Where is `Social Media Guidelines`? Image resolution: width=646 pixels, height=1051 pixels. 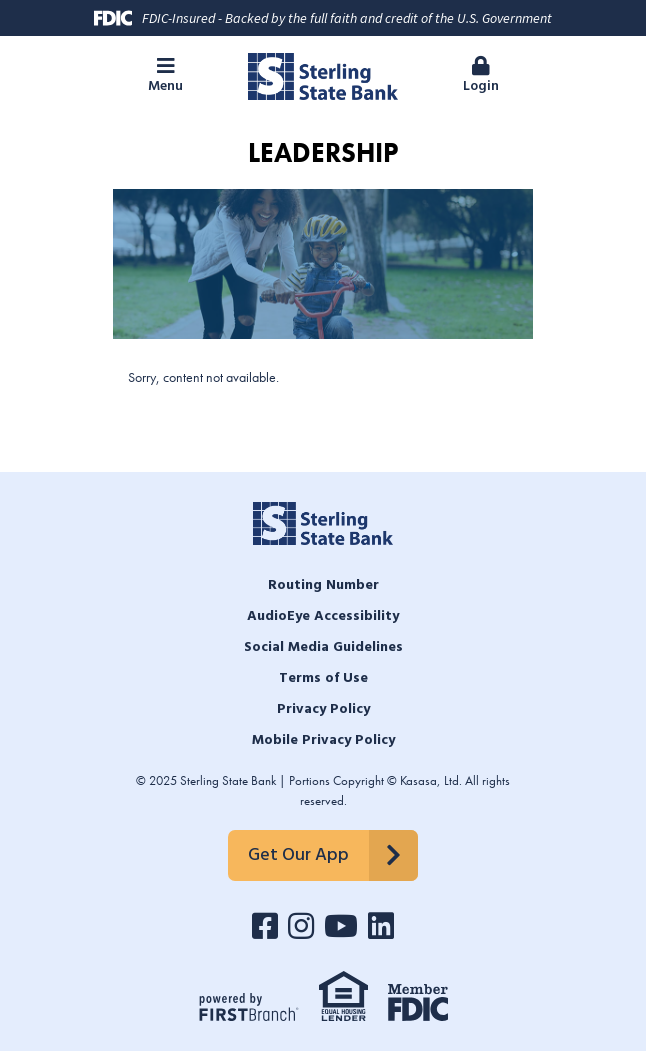 Social Media Guidelines is located at coordinates (323, 647).